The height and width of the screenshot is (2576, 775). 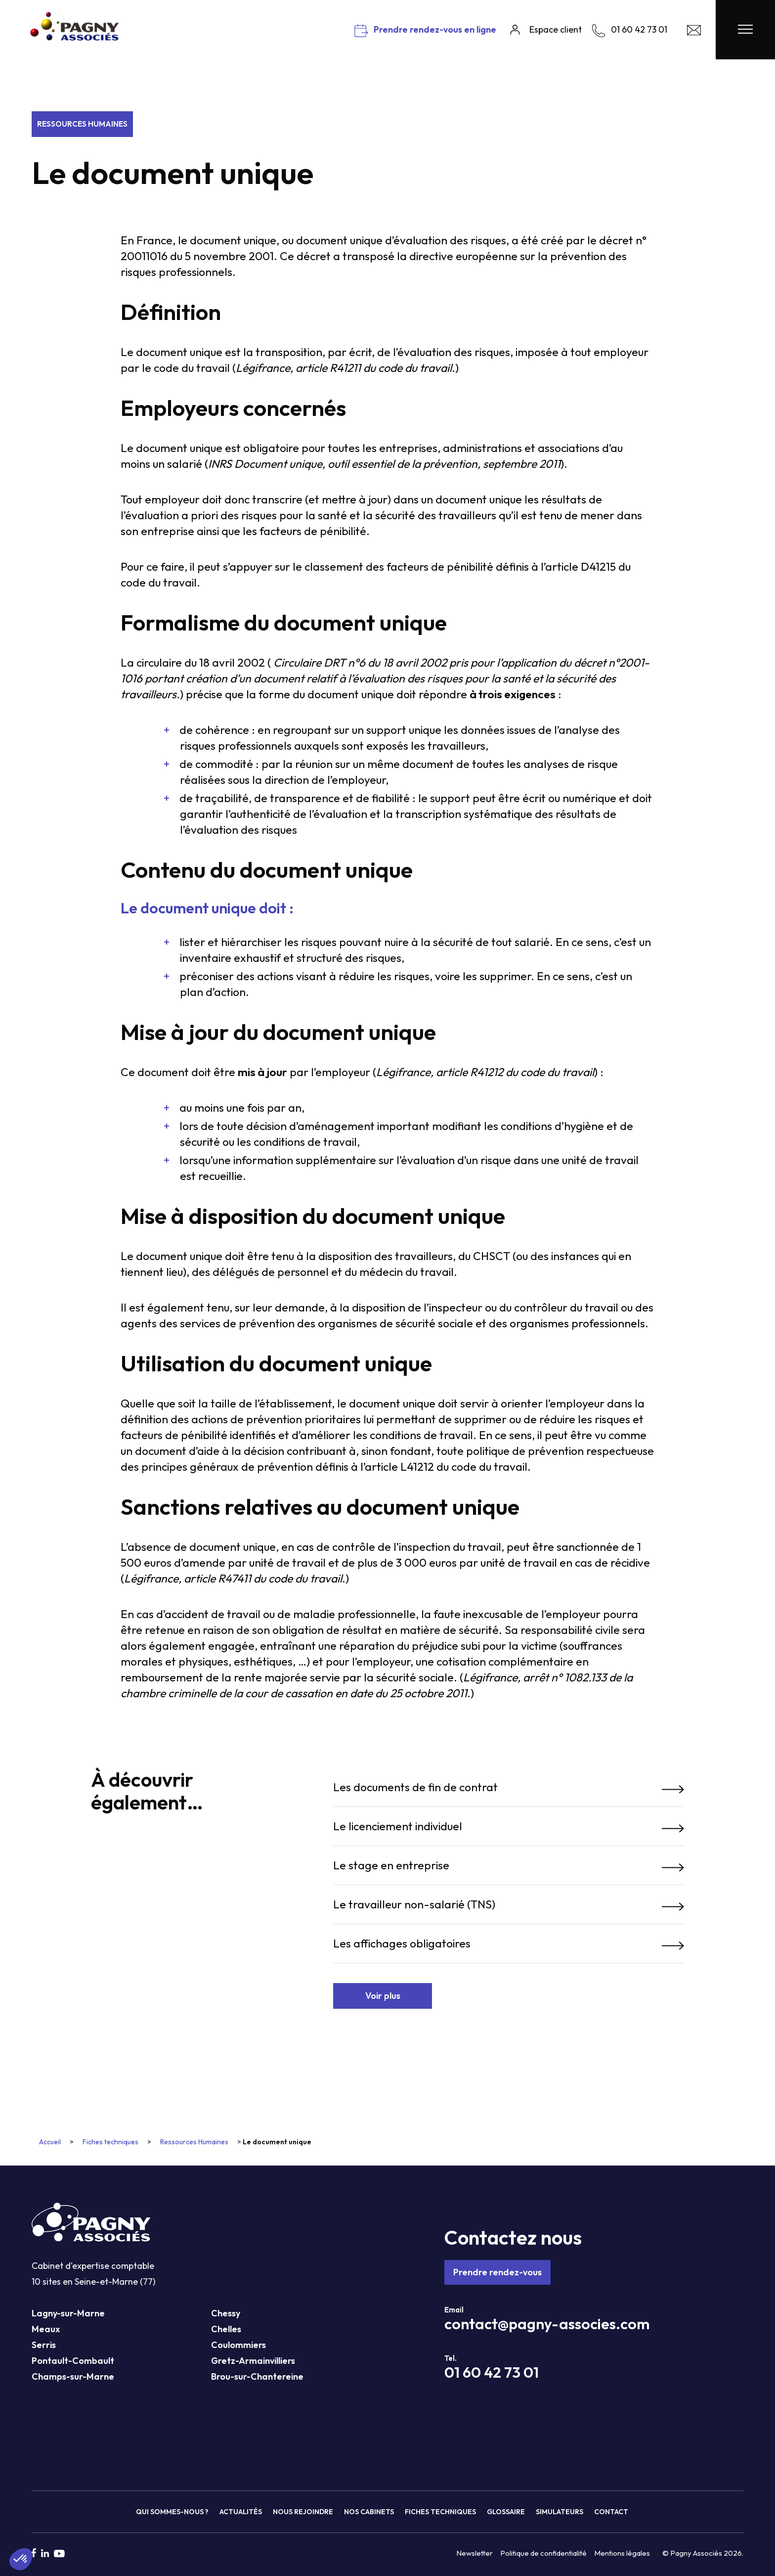 What do you see at coordinates (622, 2553) in the screenshot?
I see `Mentions légales` at bounding box center [622, 2553].